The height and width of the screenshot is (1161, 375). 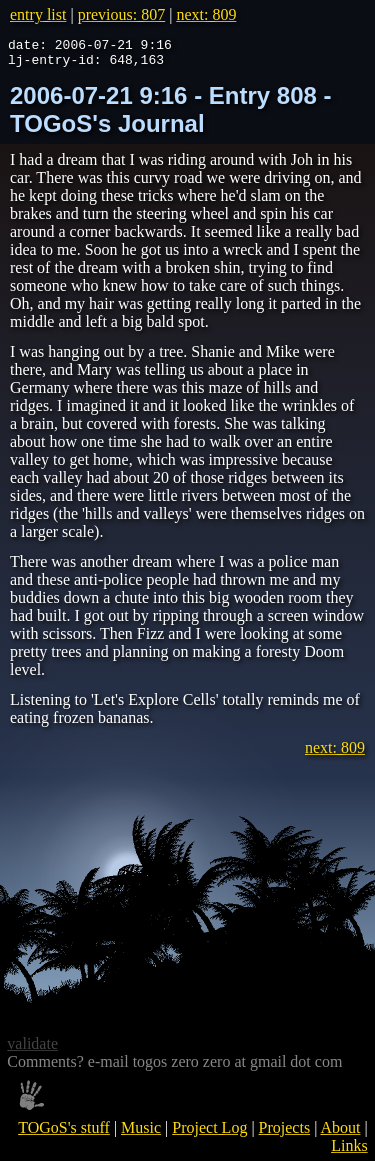 What do you see at coordinates (38, 14) in the screenshot?
I see `entry list` at bounding box center [38, 14].